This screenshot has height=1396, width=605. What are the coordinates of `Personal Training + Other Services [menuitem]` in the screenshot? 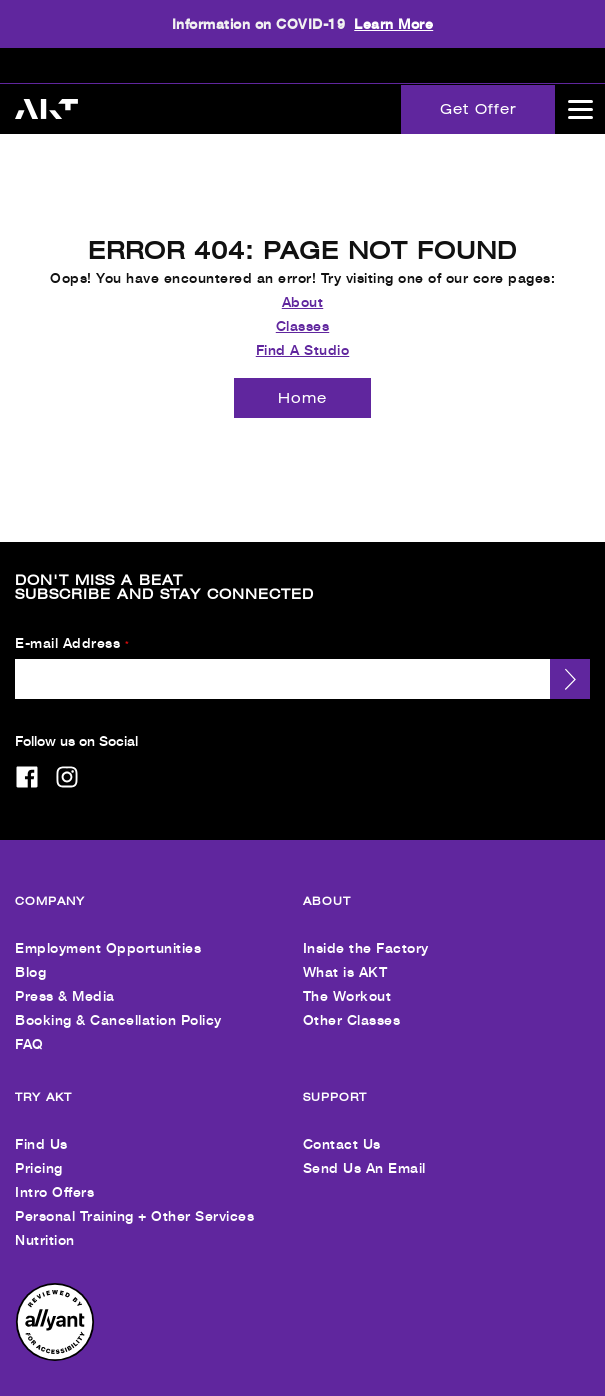 It's located at (134, 1202).